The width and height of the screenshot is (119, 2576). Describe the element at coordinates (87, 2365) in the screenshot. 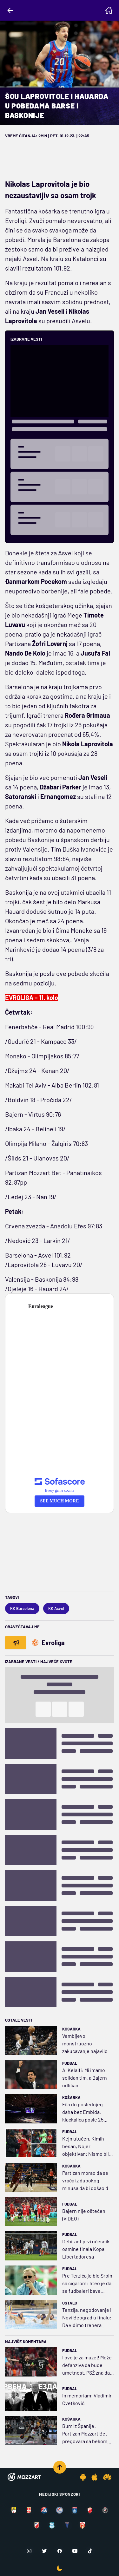

I see `I ovo je za muzej! Može defanziva da bude umetnost, PSŽ zna da napada i da se brani` at that location.